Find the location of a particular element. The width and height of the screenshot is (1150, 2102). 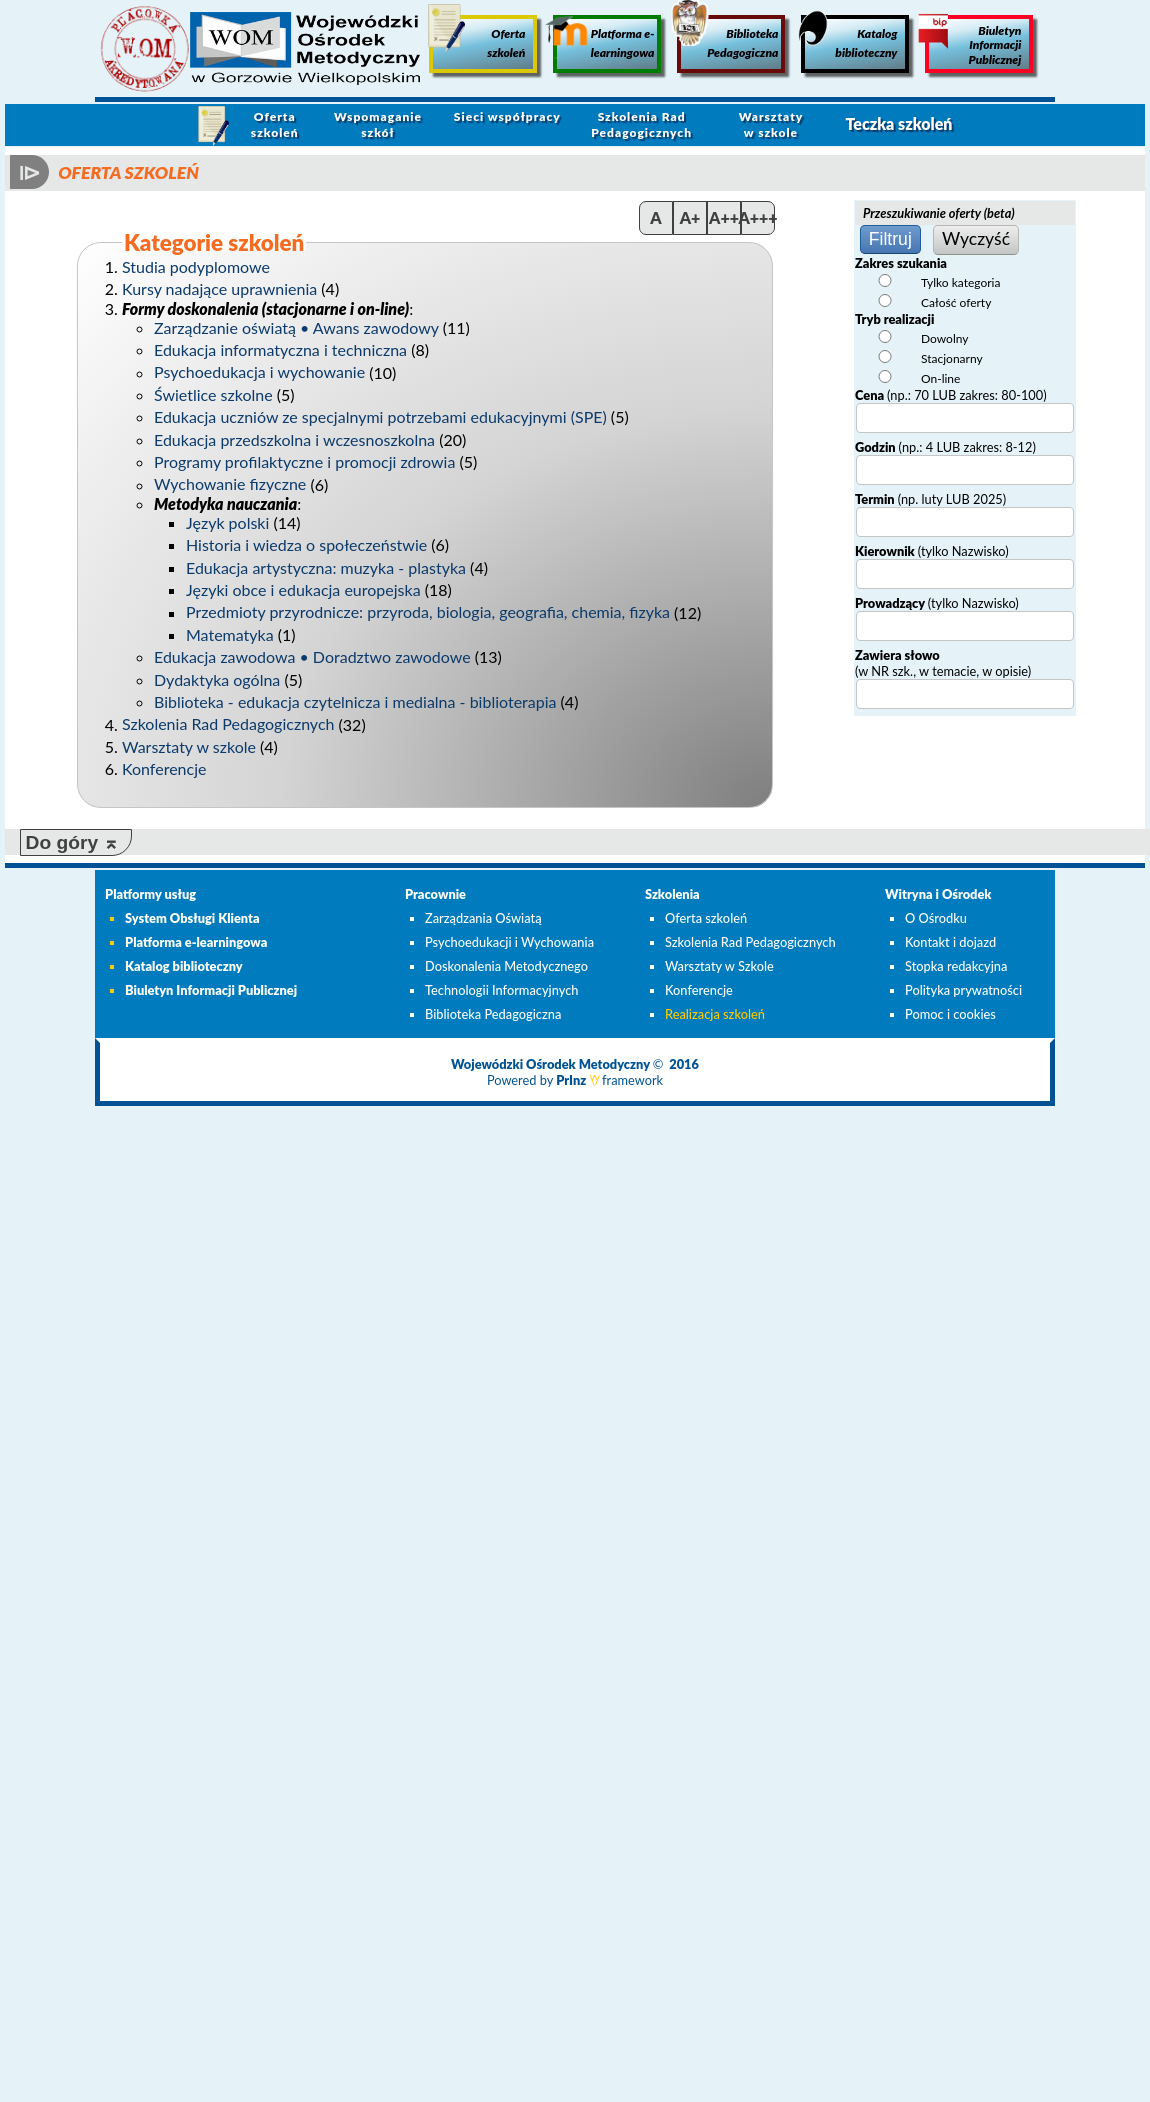

Prowadzący is located at coordinates (937, 603).